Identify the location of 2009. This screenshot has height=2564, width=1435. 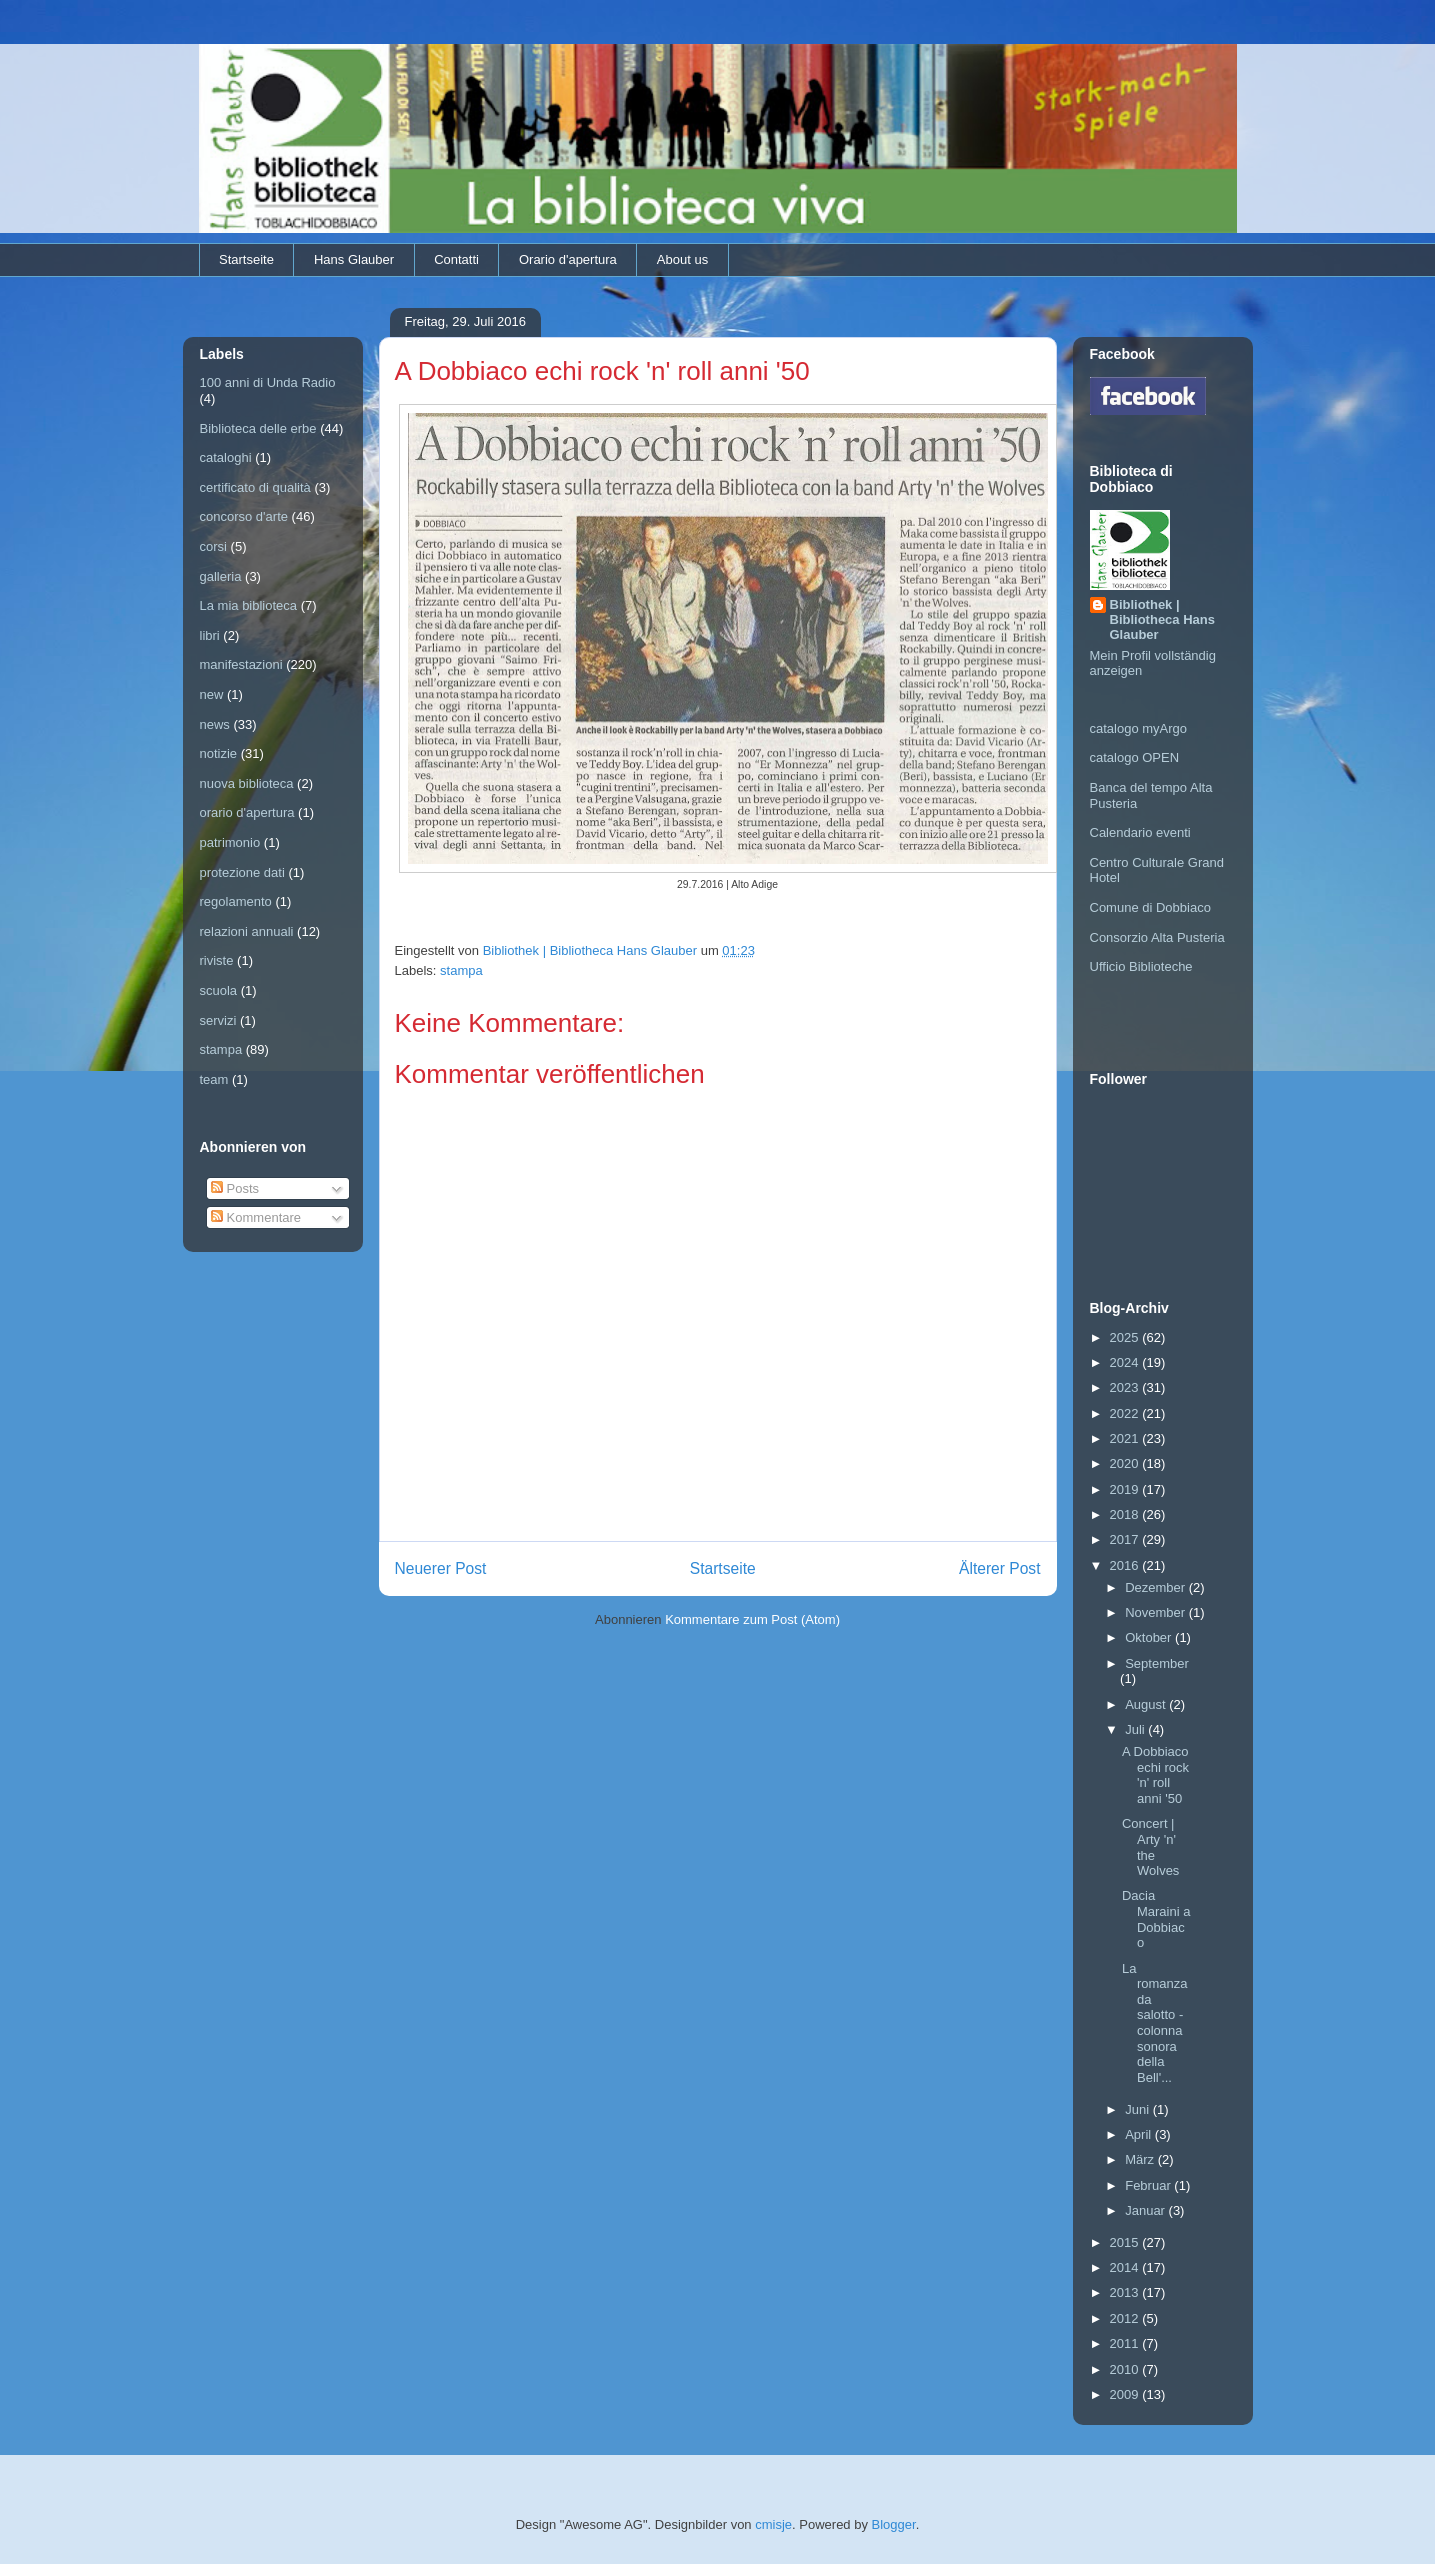
(1126, 2394).